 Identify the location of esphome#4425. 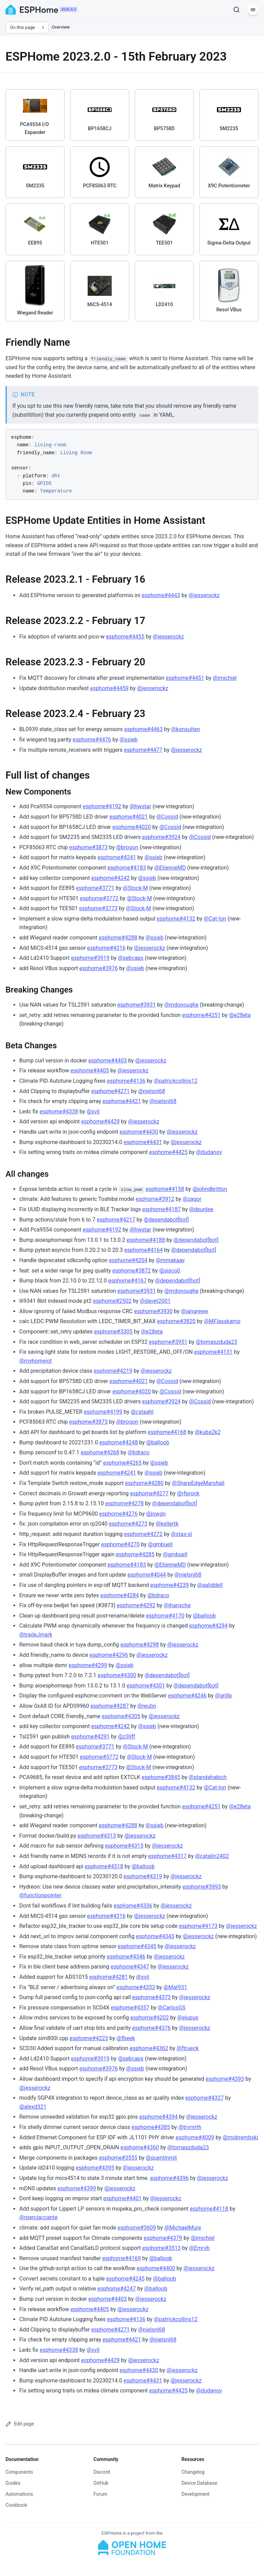
(168, 1152).